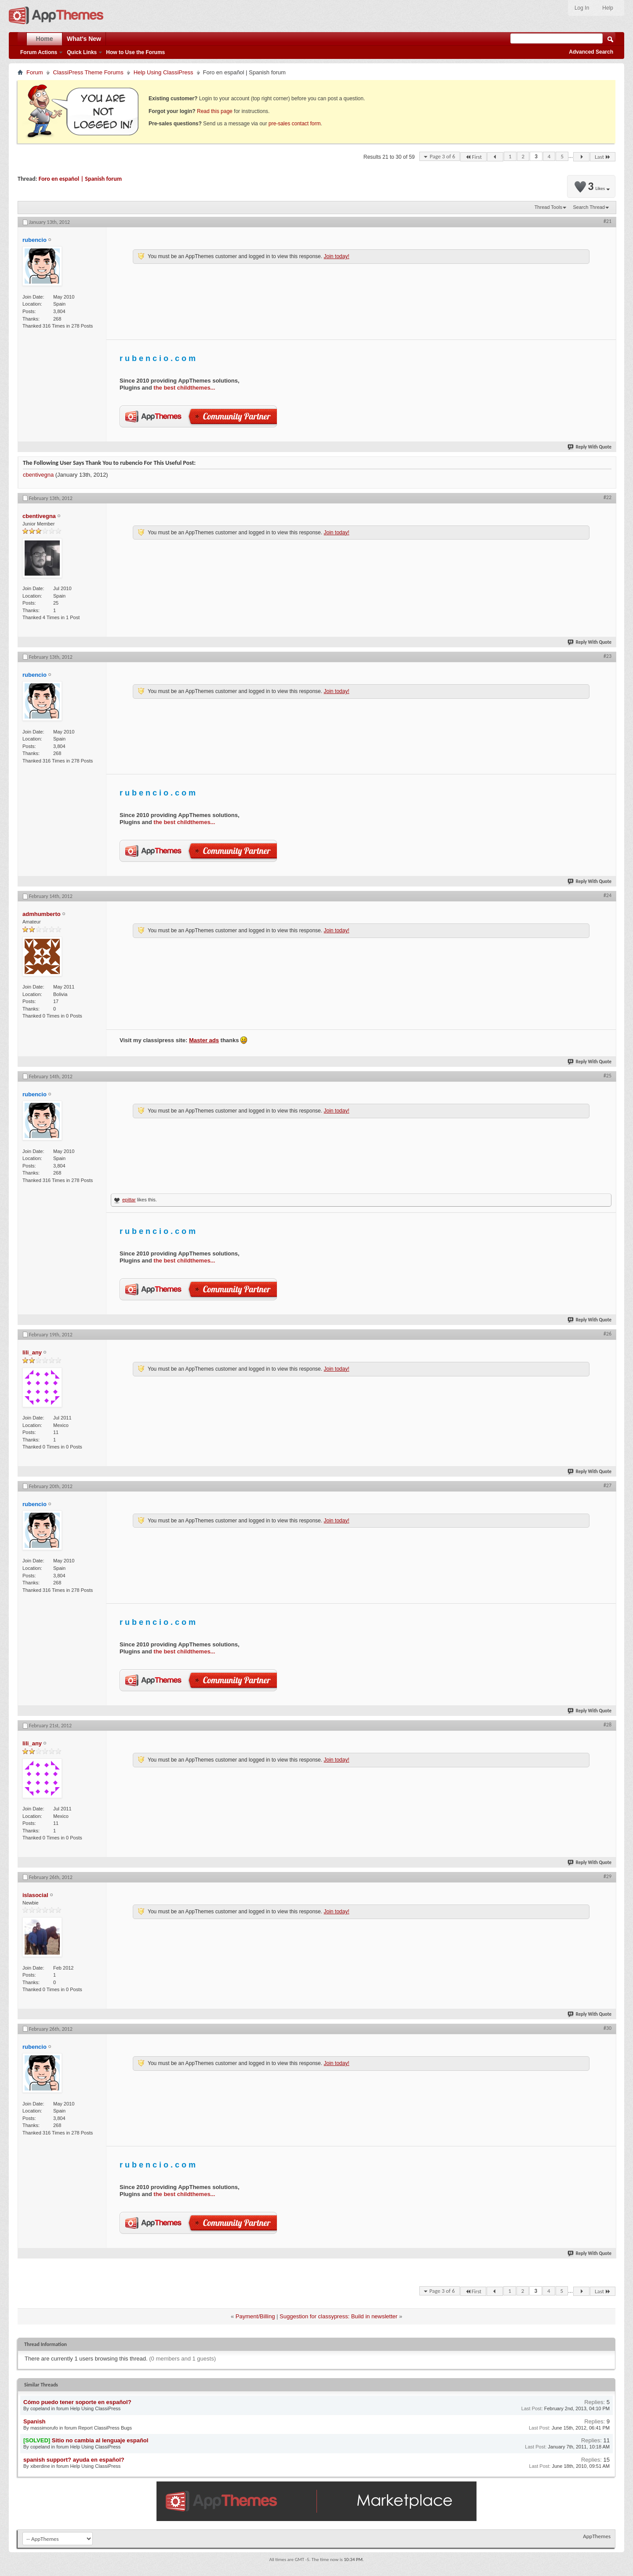 This screenshot has height=2576, width=633. What do you see at coordinates (84, 38) in the screenshot?
I see `What's New` at bounding box center [84, 38].